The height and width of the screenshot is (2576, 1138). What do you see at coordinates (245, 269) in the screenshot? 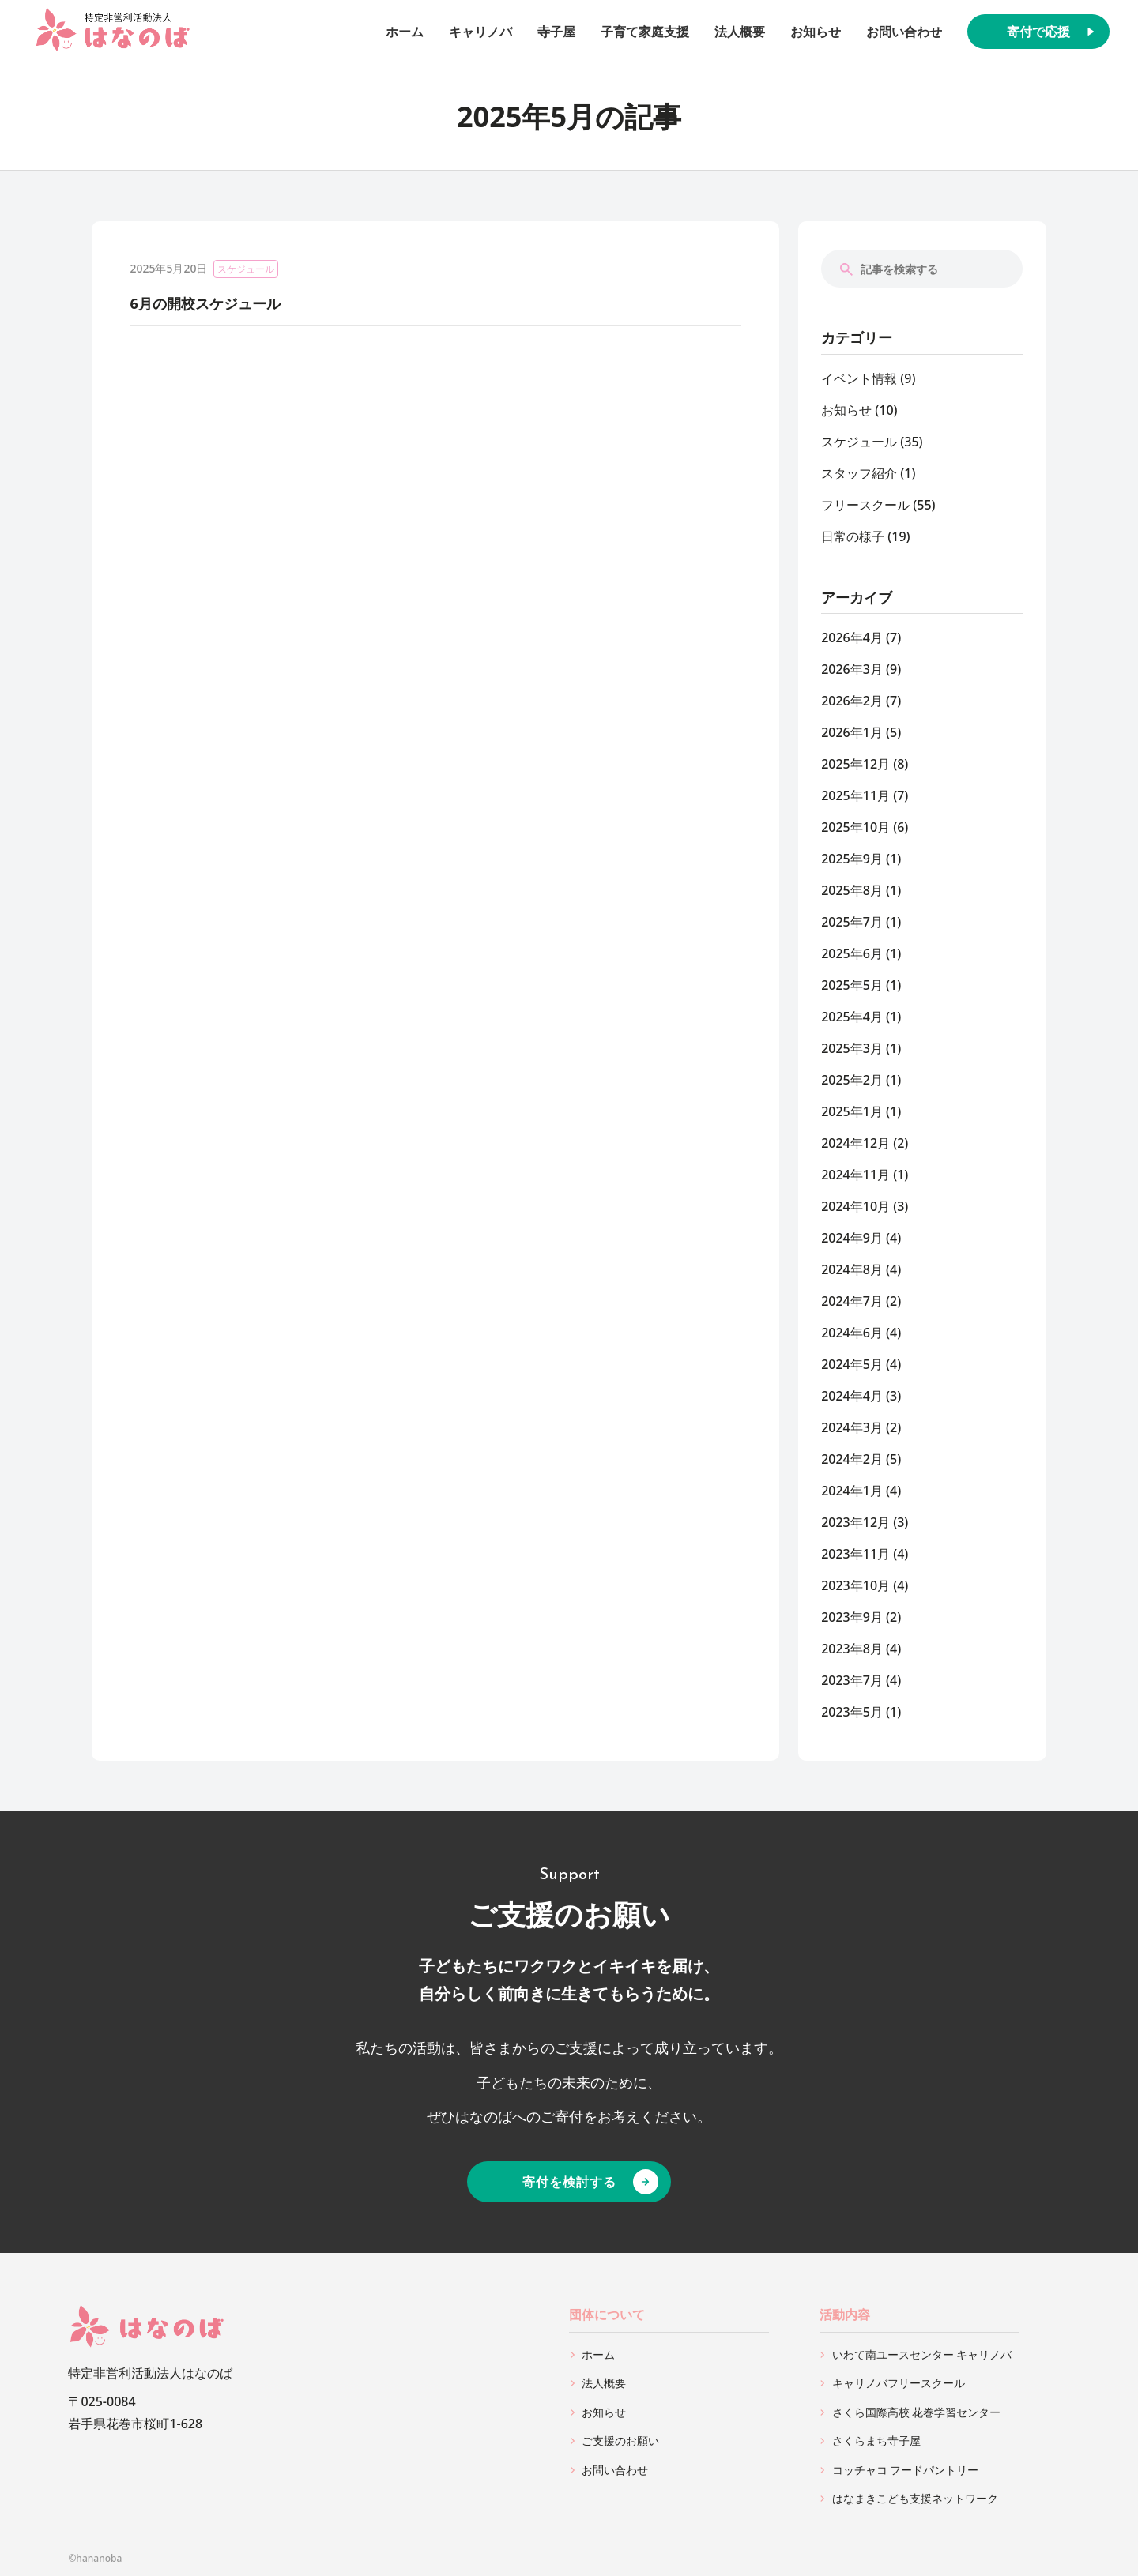
I see `スケジュール` at bounding box center [245, 269].